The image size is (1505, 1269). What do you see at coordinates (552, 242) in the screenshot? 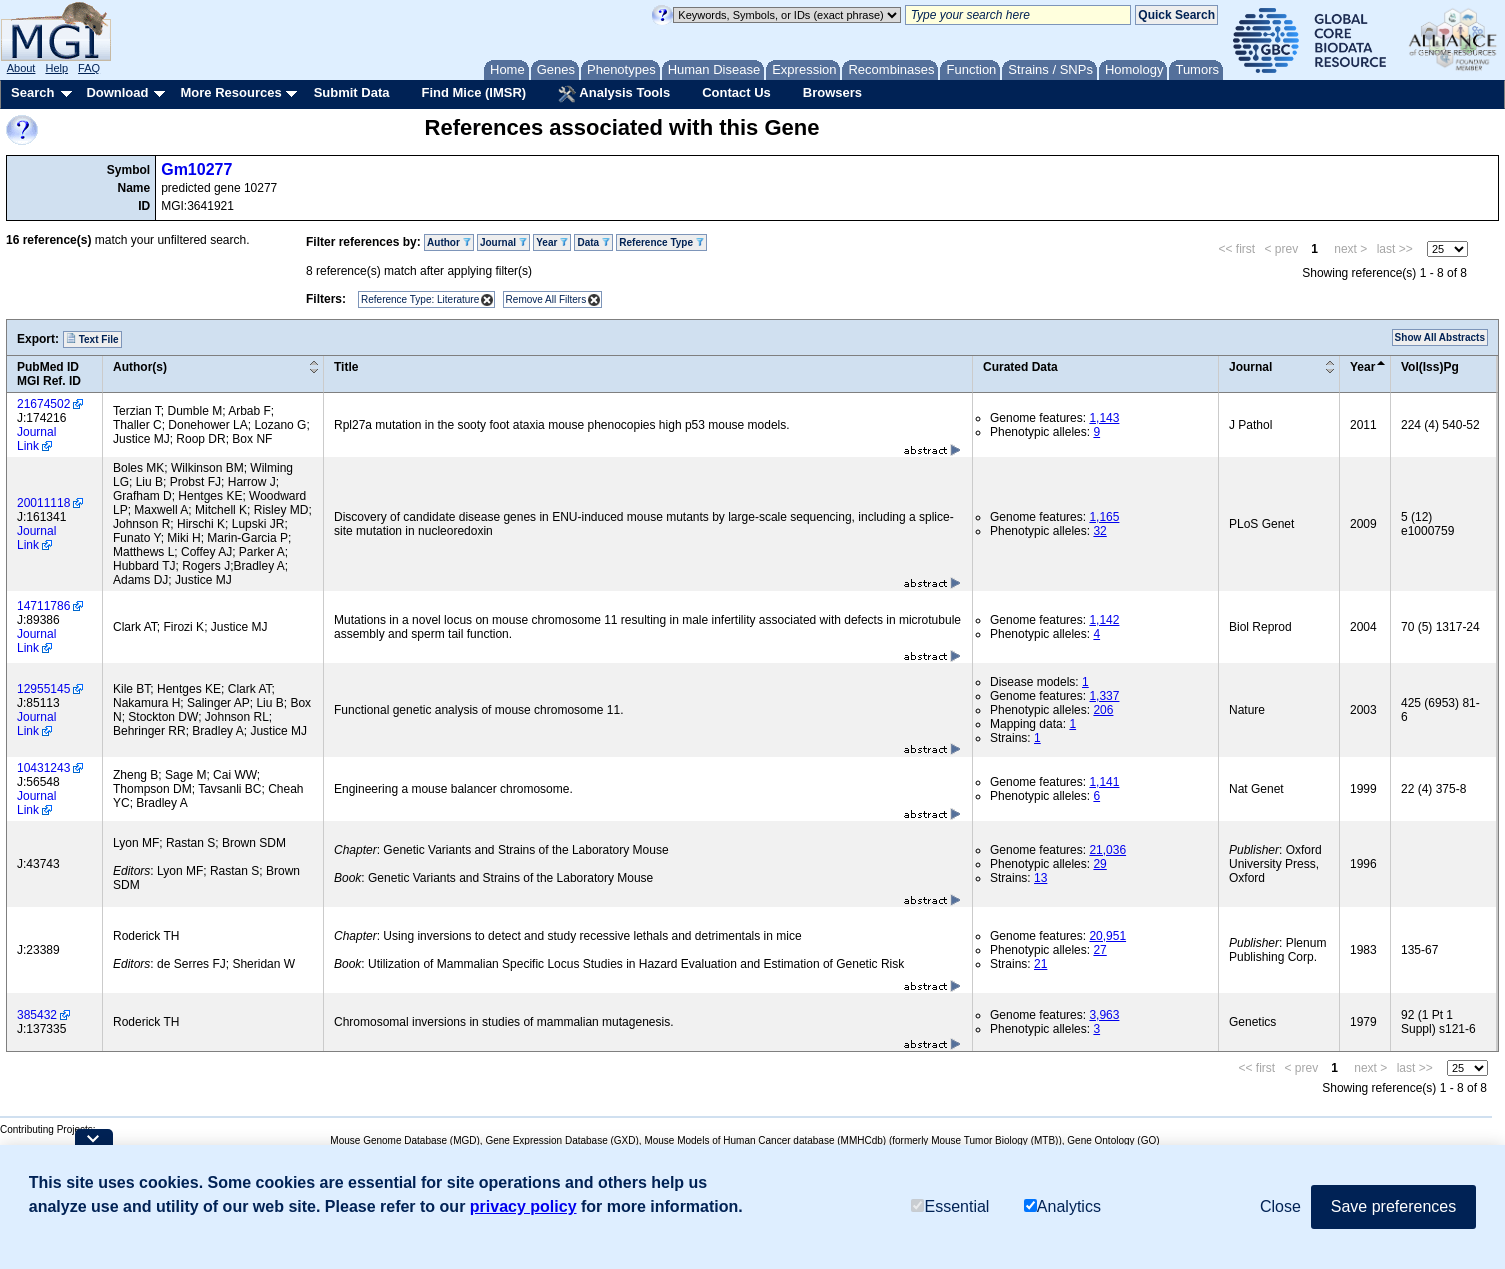
I see `Year` at bounding box center [552, 242].